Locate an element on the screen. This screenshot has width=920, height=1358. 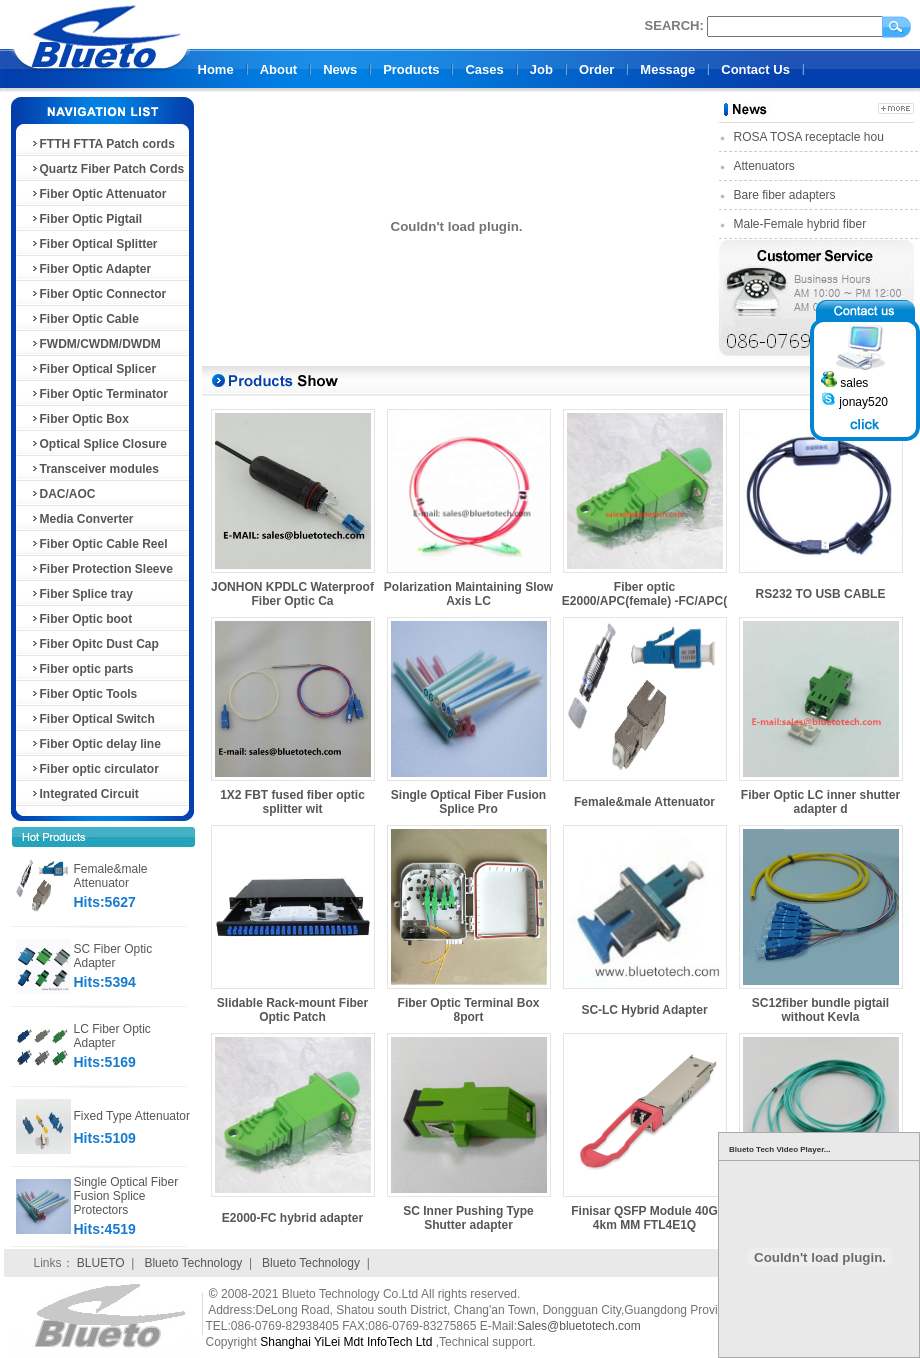
Job is located at coordinates (541, 69).